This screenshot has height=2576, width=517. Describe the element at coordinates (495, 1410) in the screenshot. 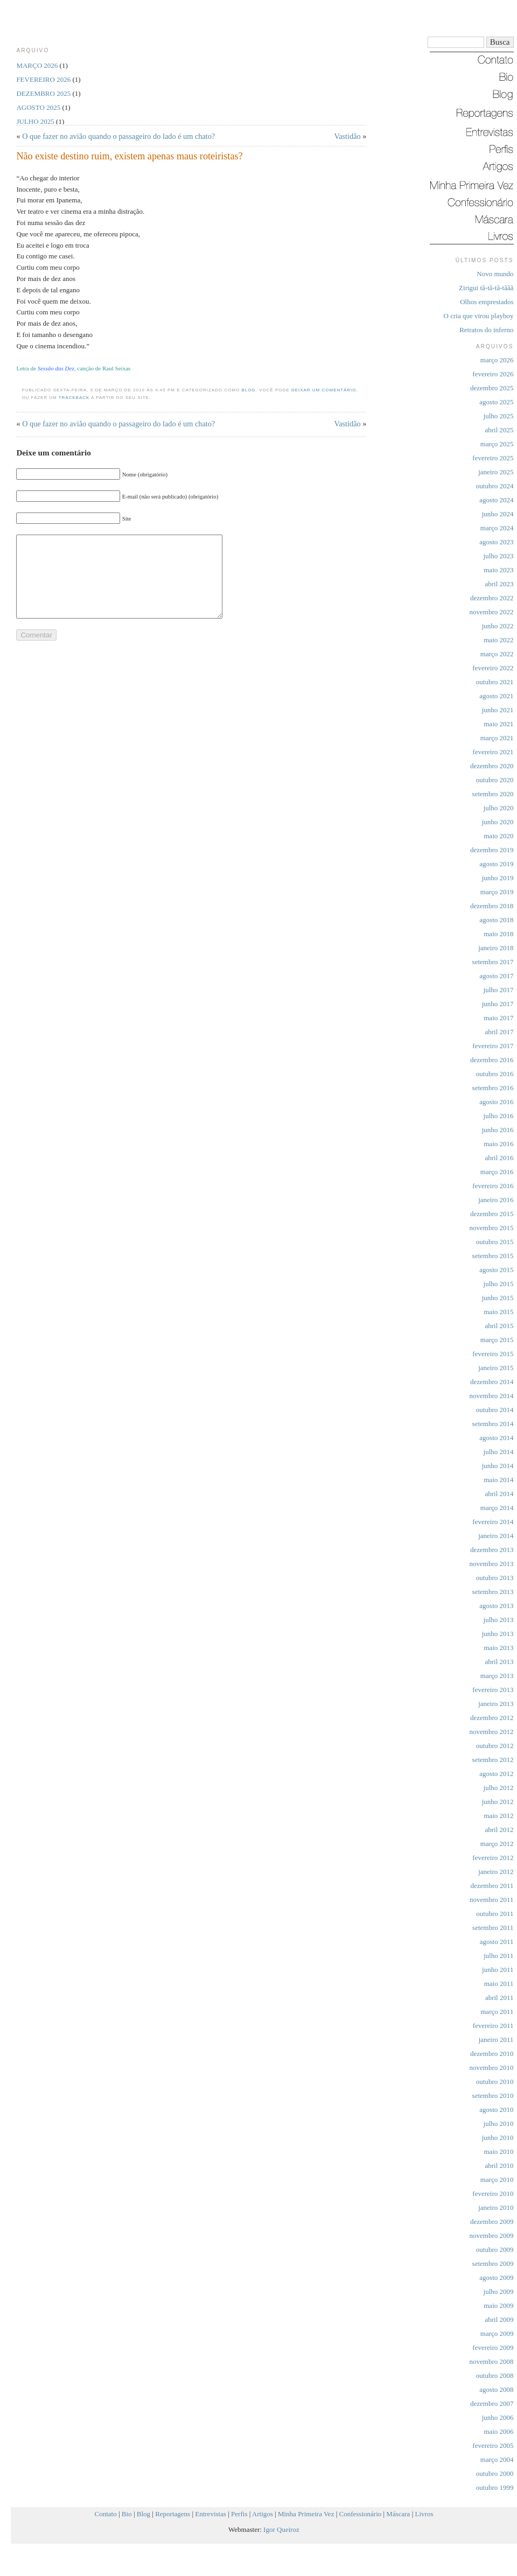

I see `outubro 2014` at that location.